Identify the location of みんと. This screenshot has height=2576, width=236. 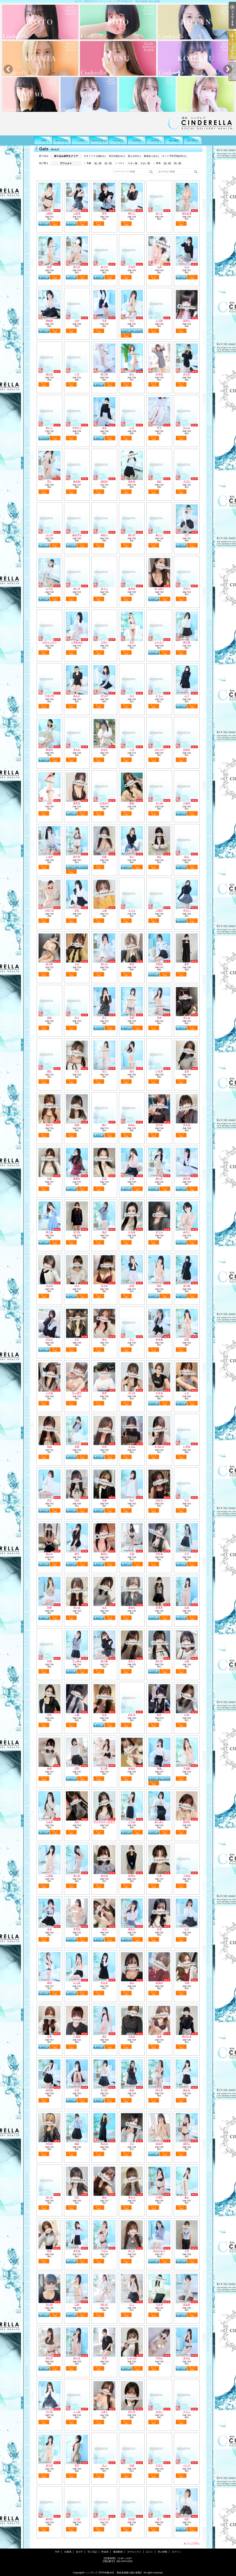
(76, 696).